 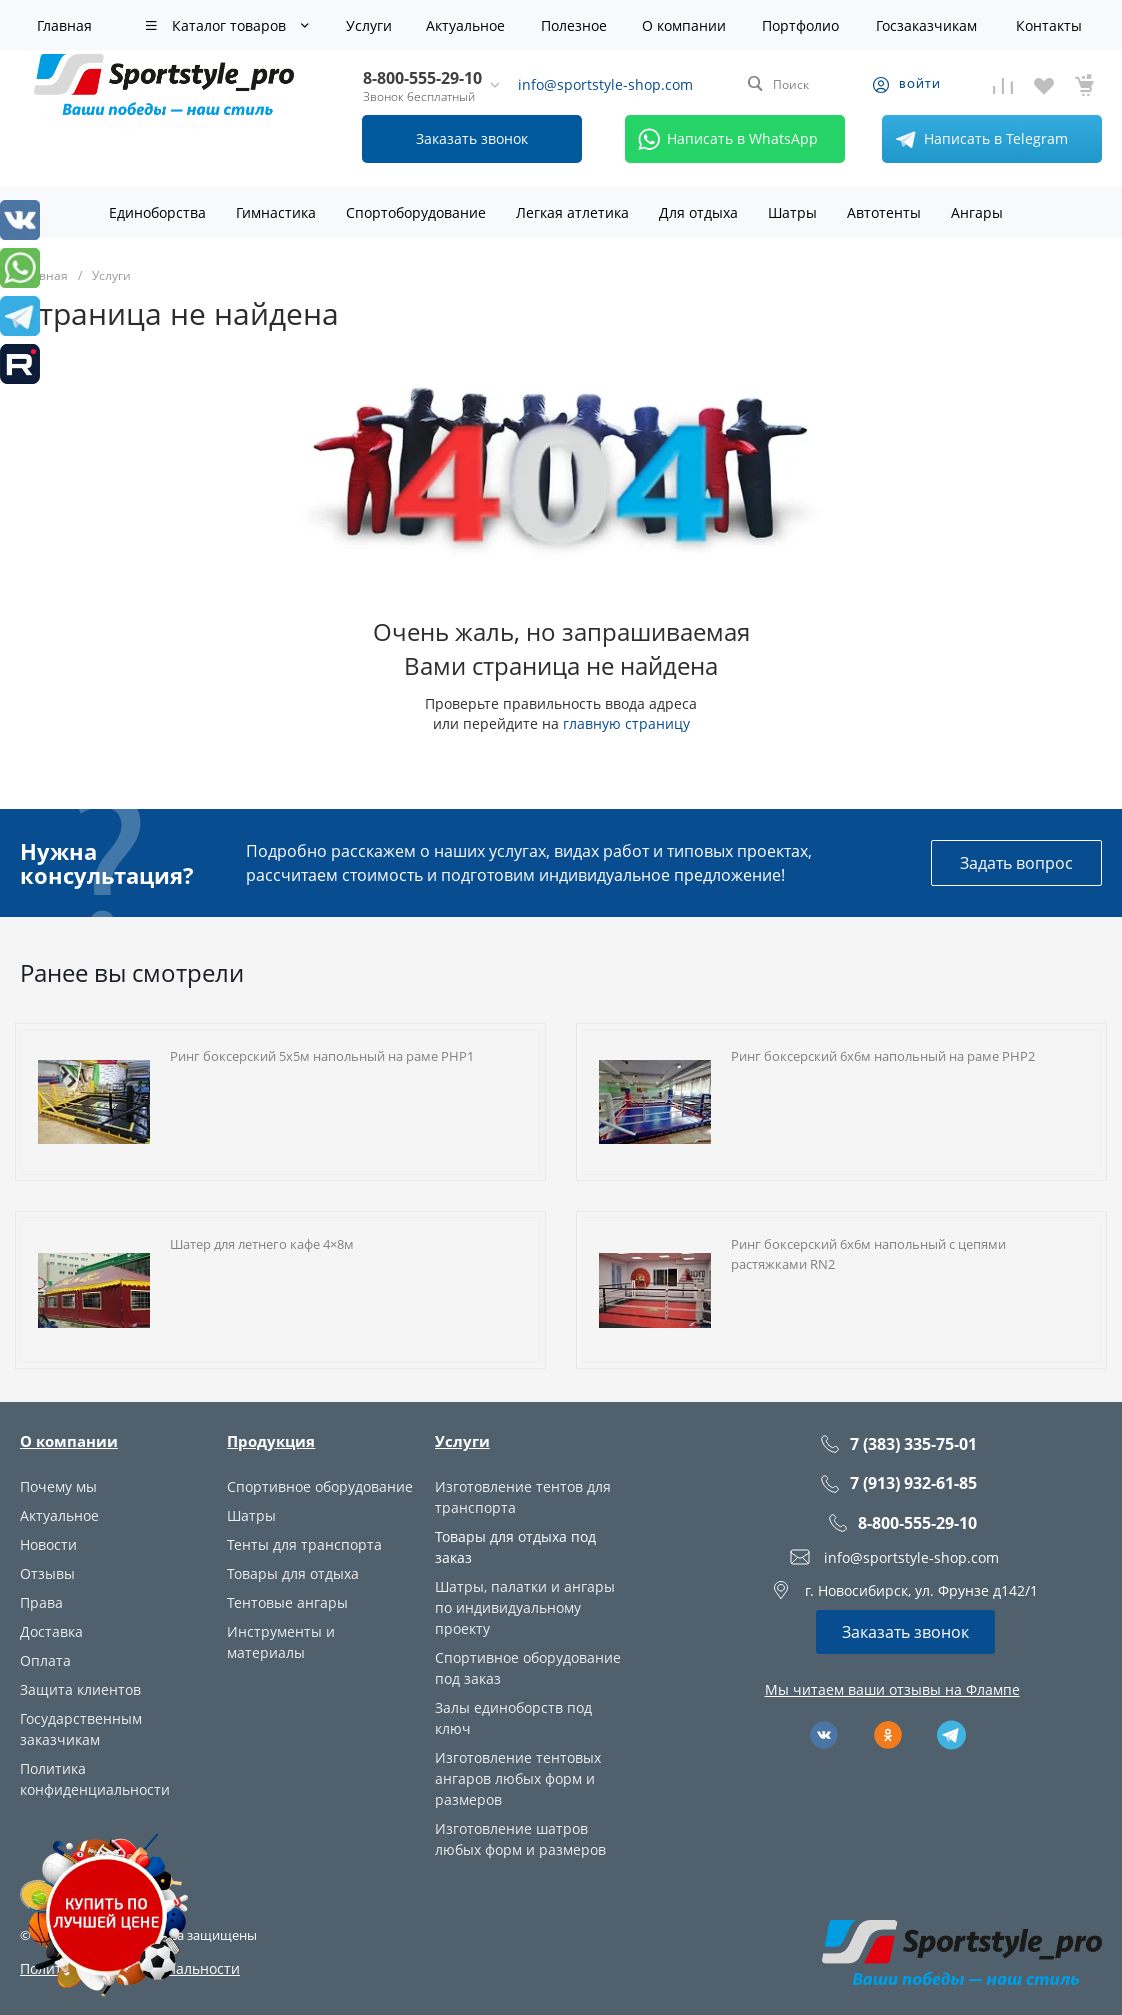 I want to click on info@sportstyle-shop.com, so click(x=605, y=84).